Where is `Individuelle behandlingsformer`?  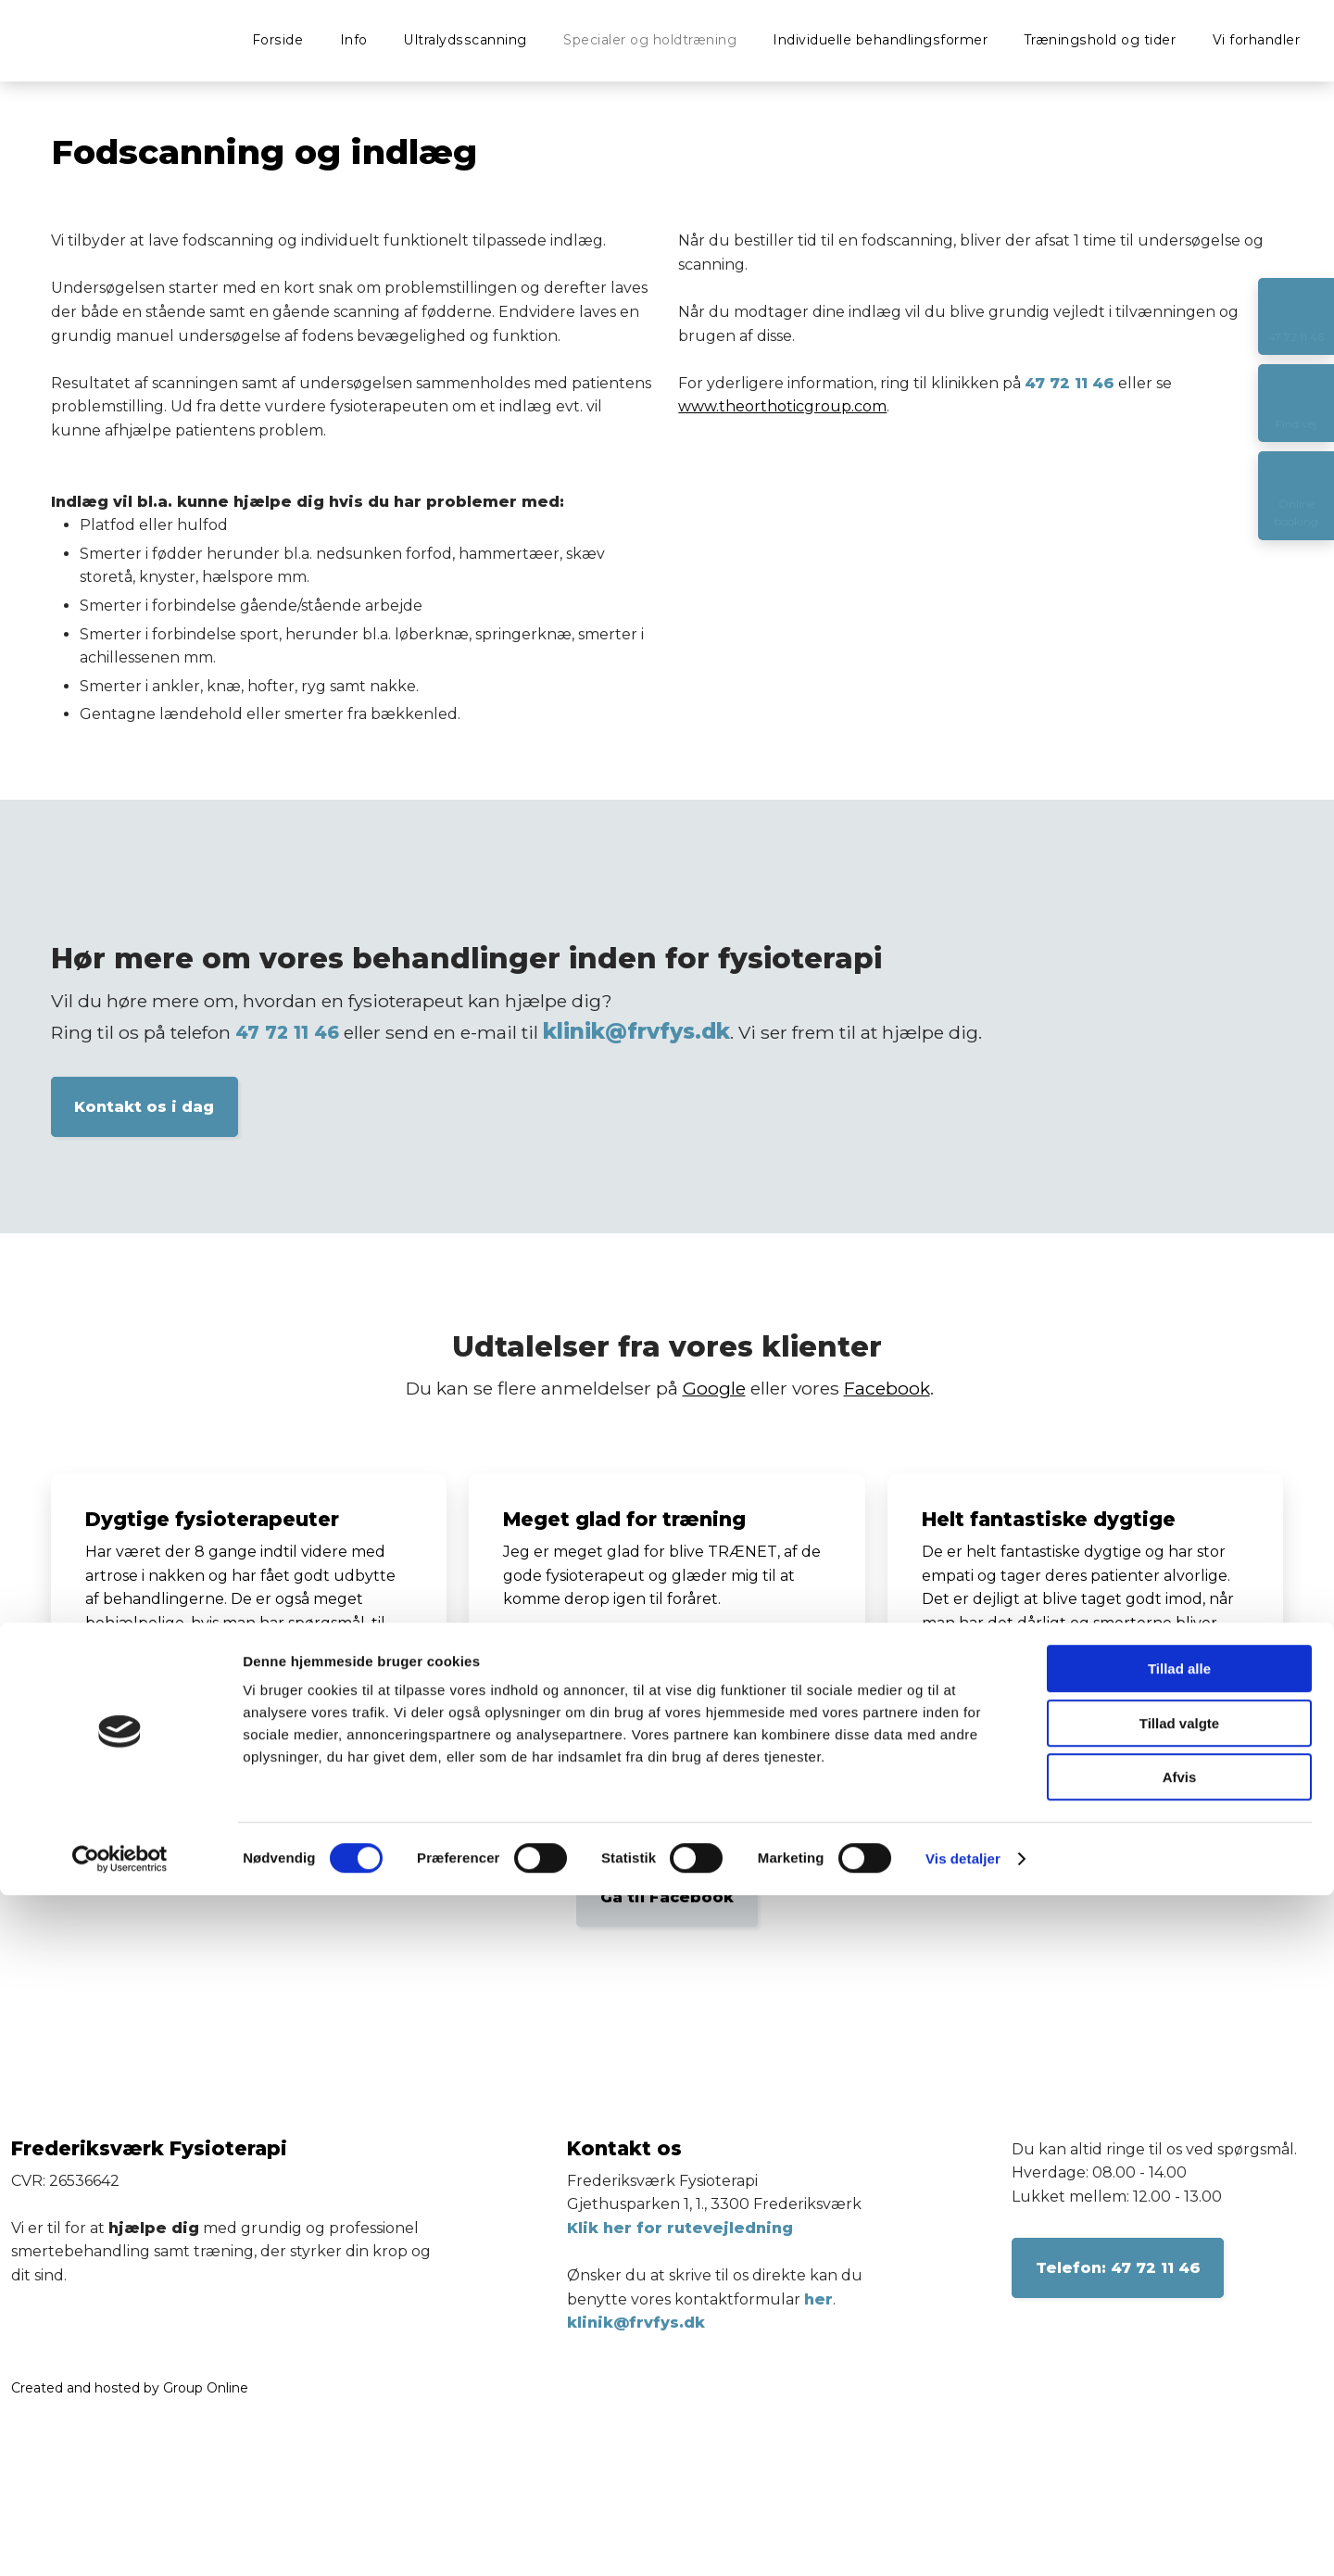
Individuelle behandlingsformer is located at coordinates (880, 39).